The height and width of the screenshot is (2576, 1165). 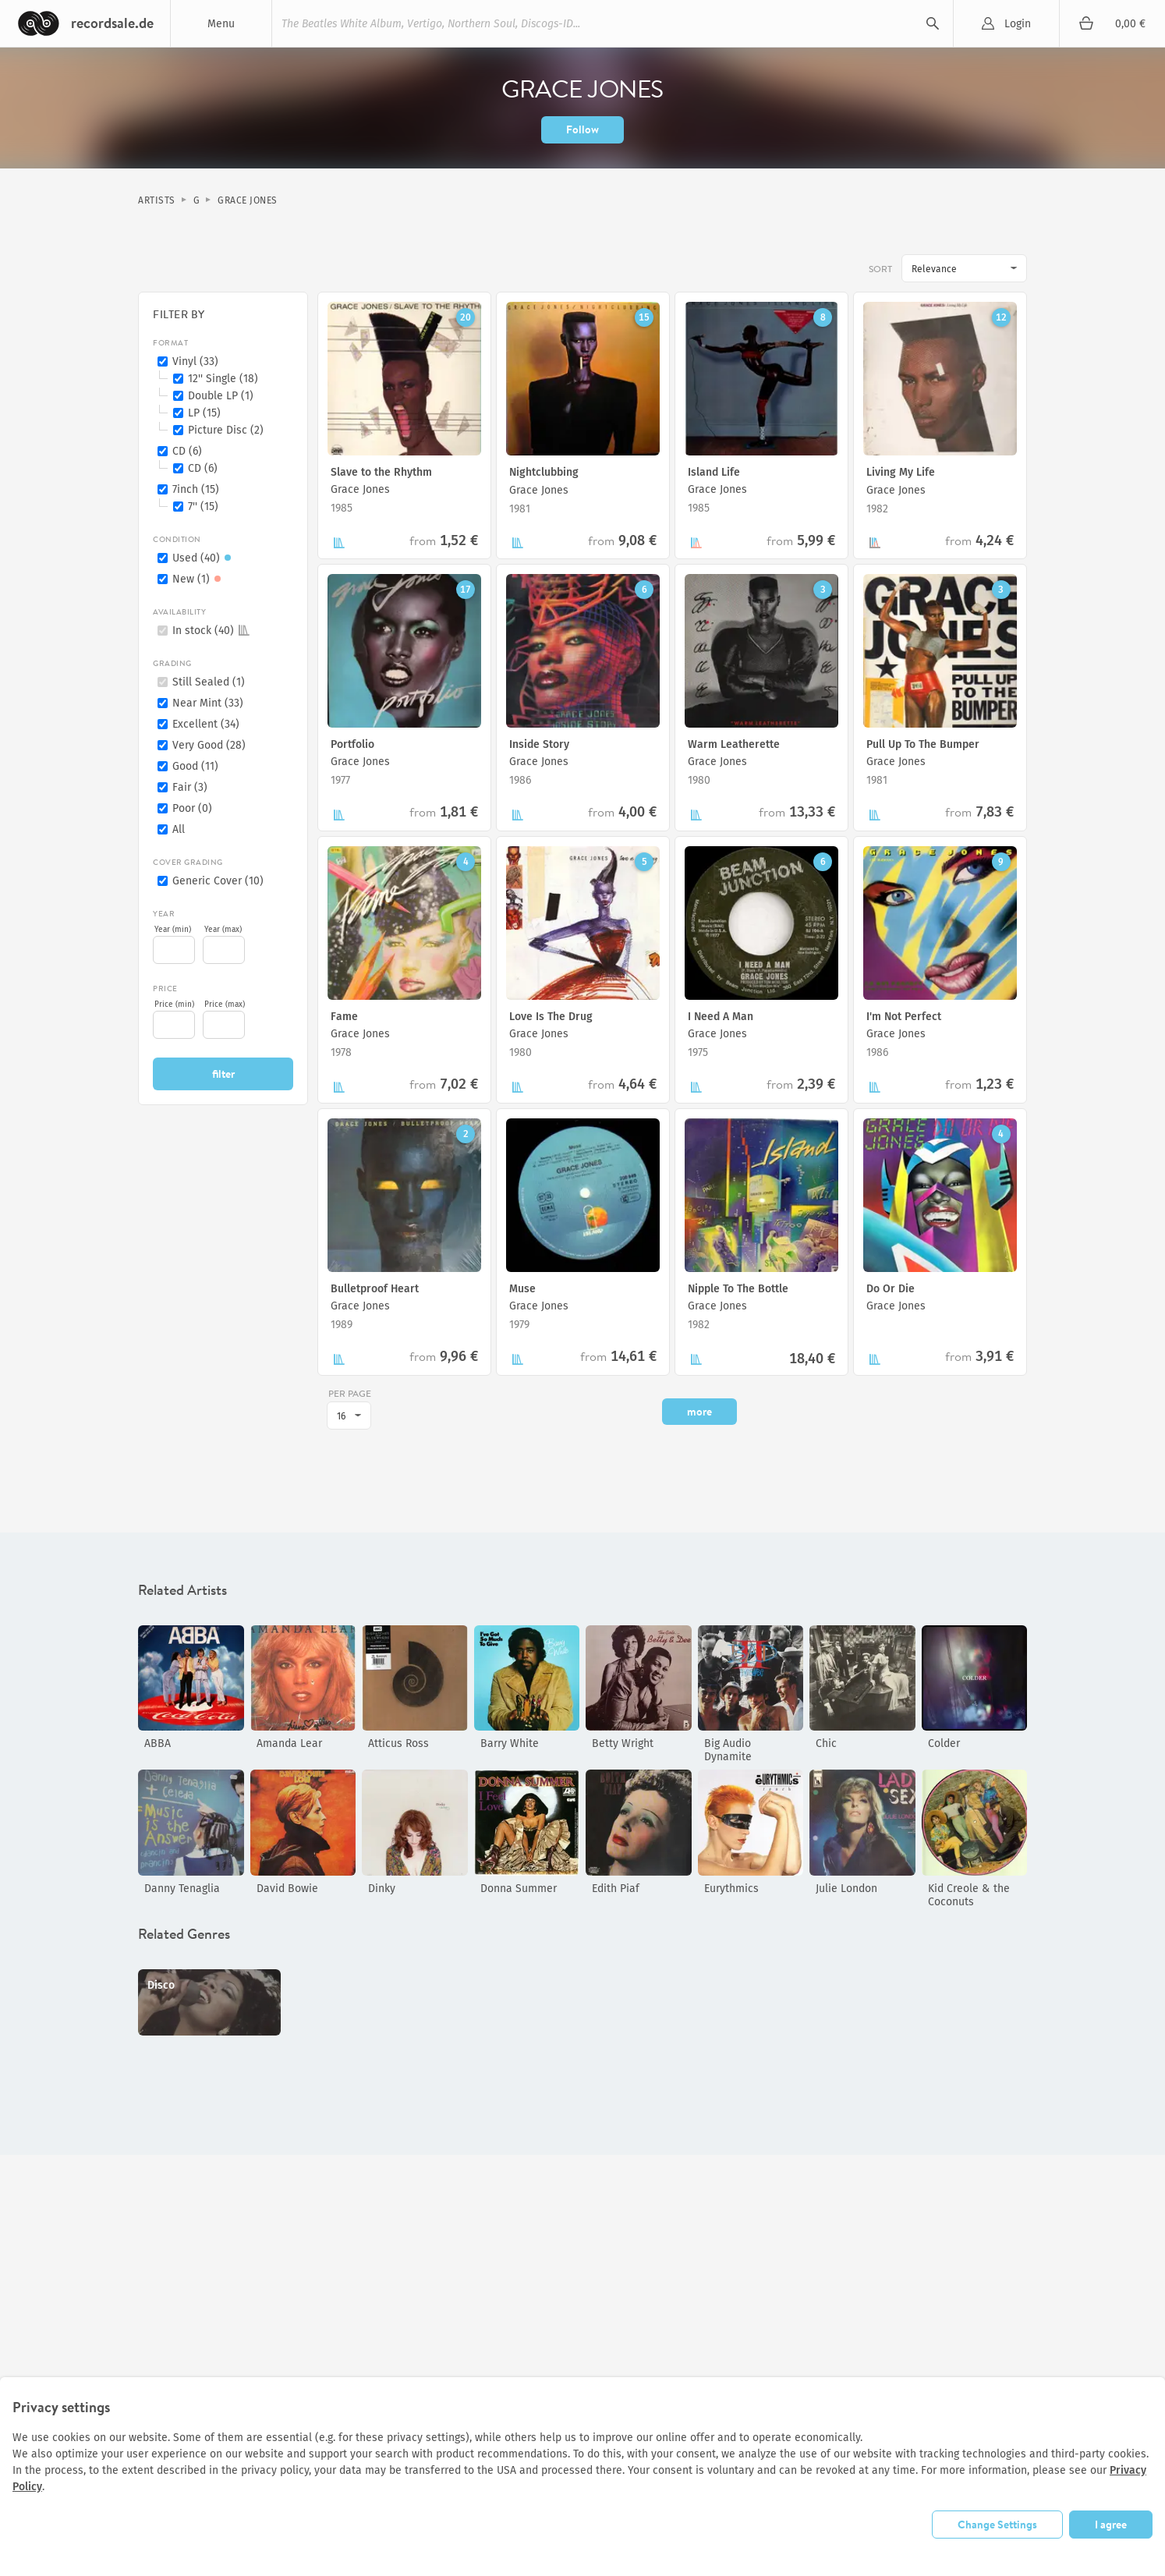 I want to click on Kid Creole & the Coconuts, so click(x=969, y=1895).